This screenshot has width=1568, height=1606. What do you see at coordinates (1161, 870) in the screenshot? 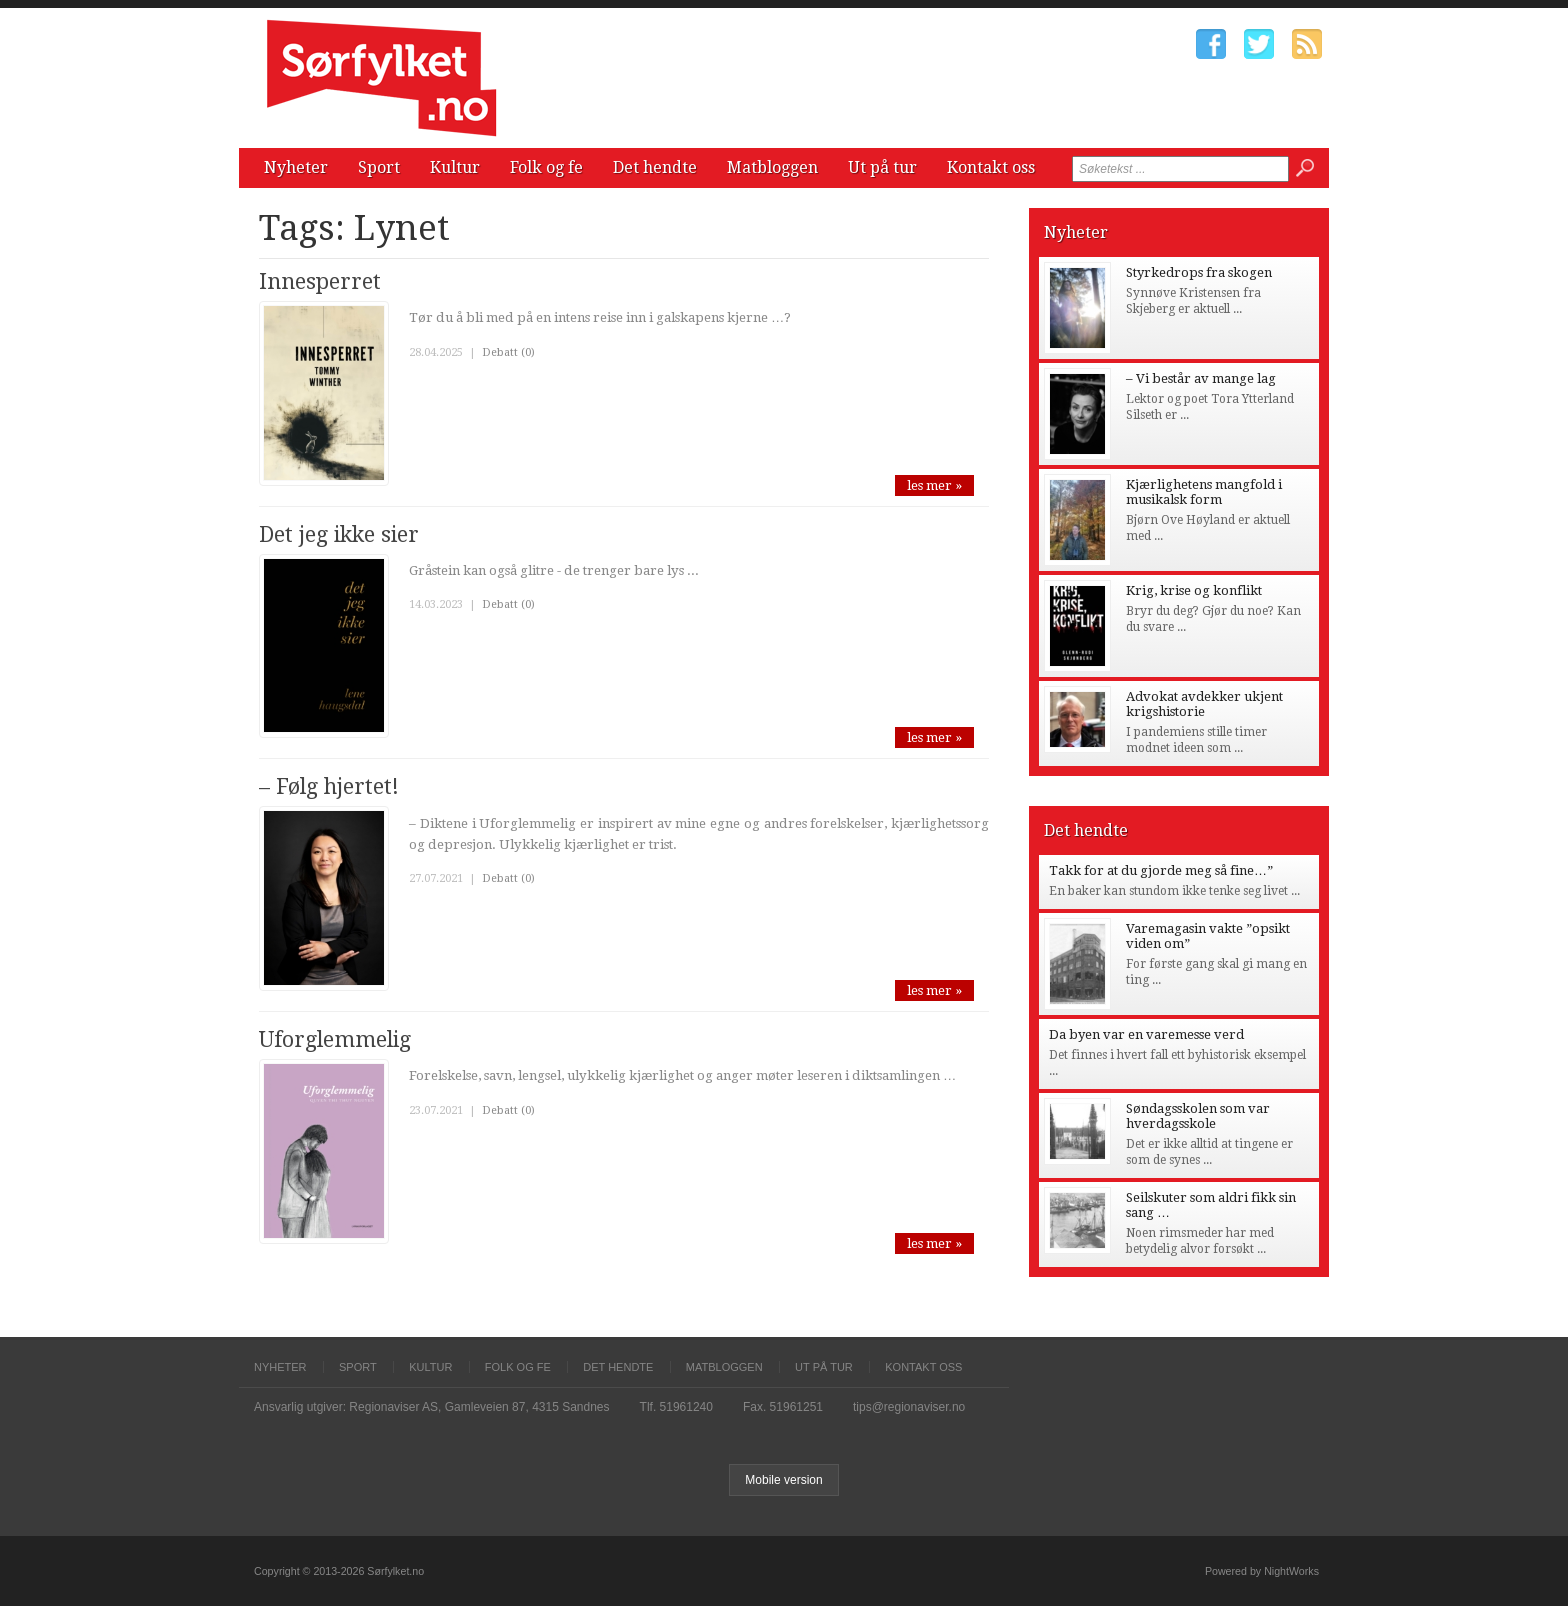
I see `Takk for at du gjorde meg så fine…”` at bounding box center [1161, 870].